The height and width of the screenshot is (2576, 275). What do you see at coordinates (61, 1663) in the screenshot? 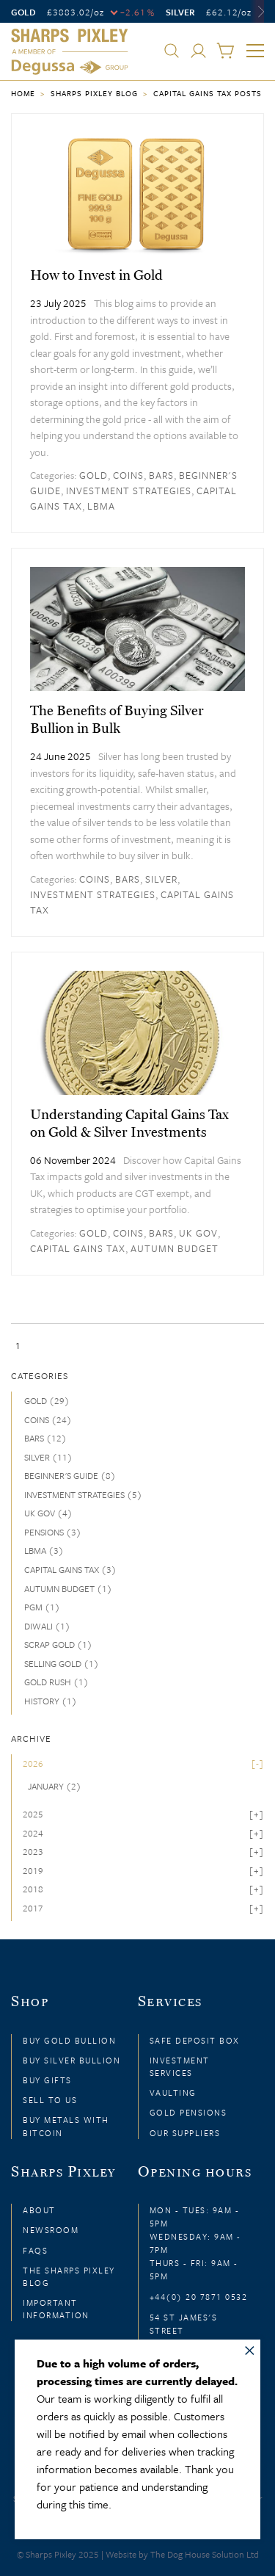
I see `Selling gold (1)` at bounding box center [61, 1663].